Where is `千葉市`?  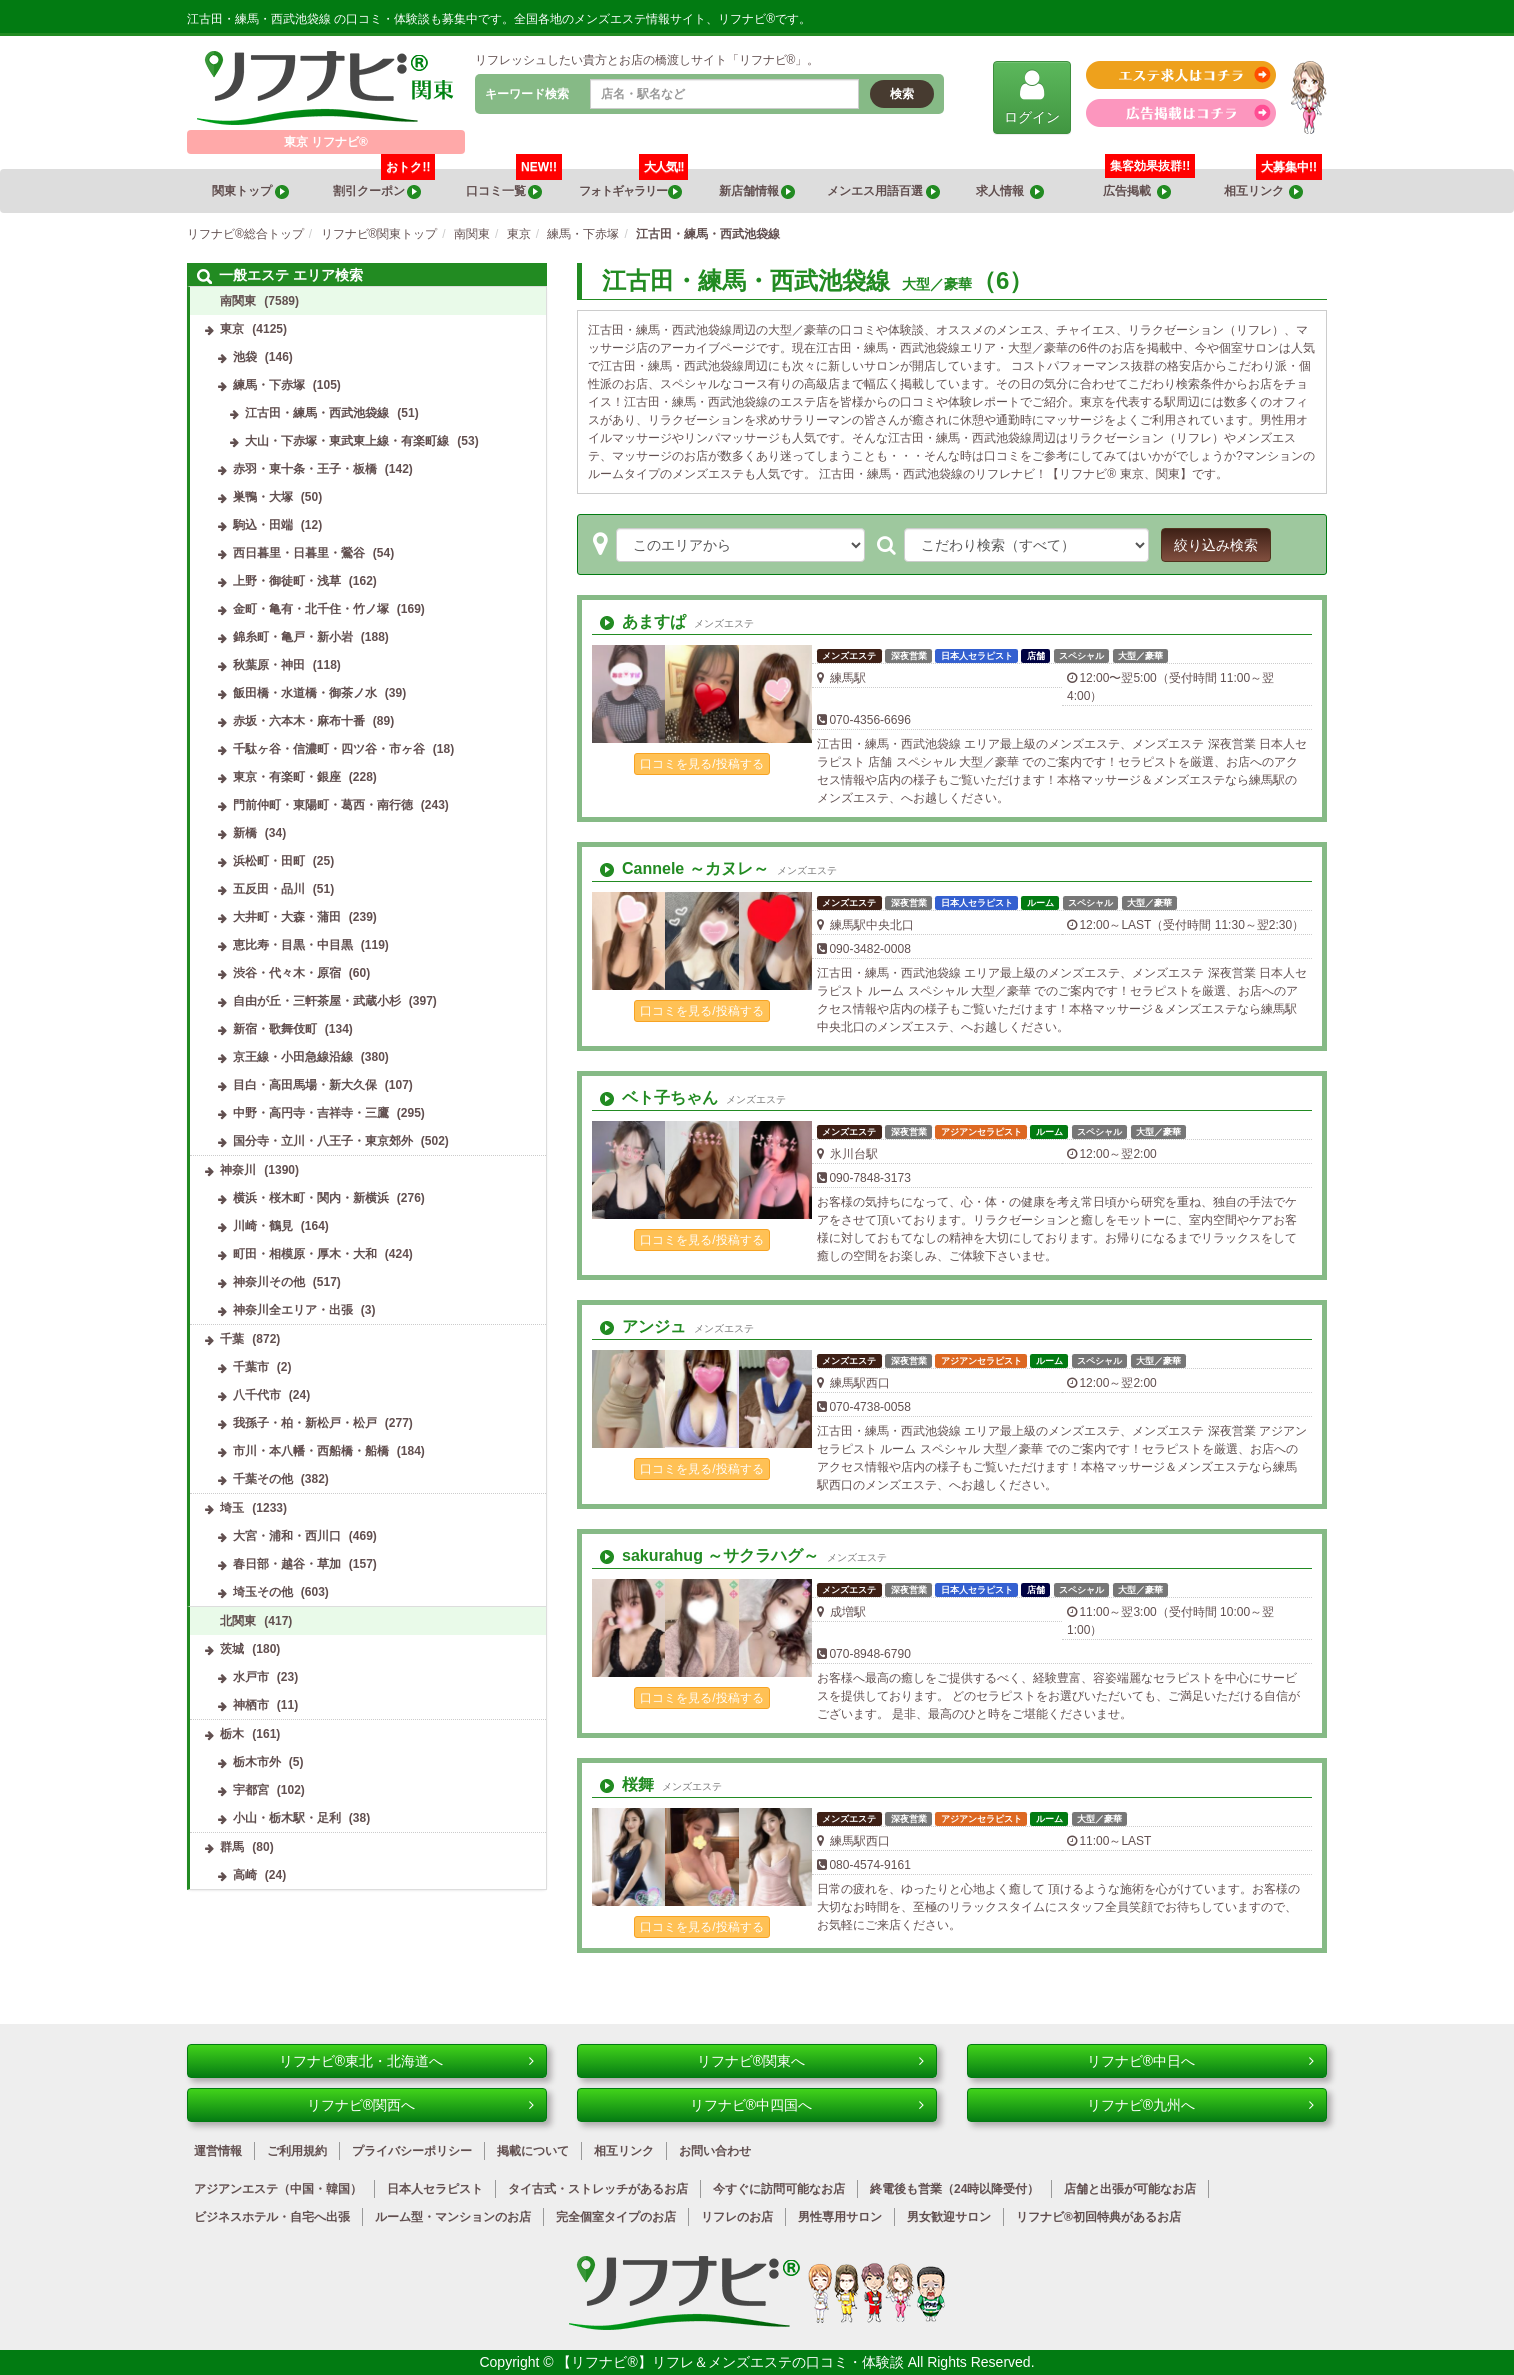
千葉市 is located at coordinates (251, 1367).